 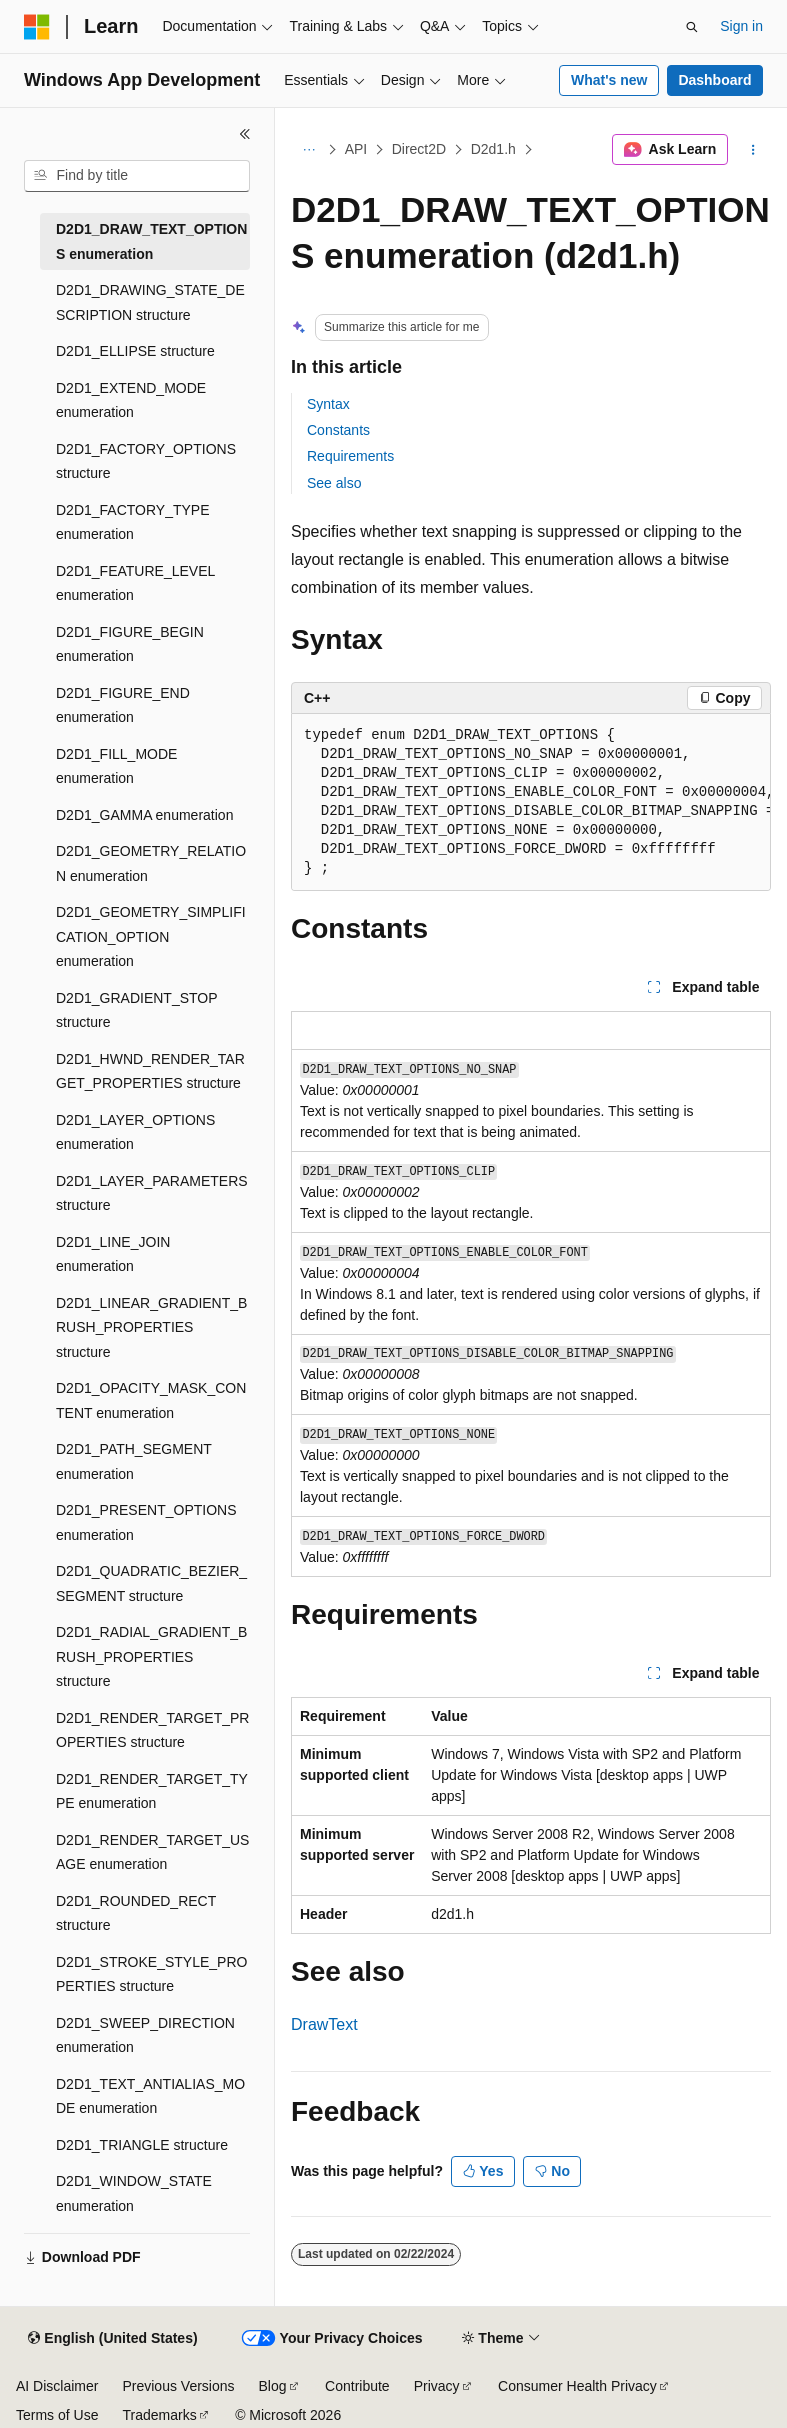 I want to click on D2D1_ROUNDED_RECT structure [treeitem], so click(x=136, y=1913).